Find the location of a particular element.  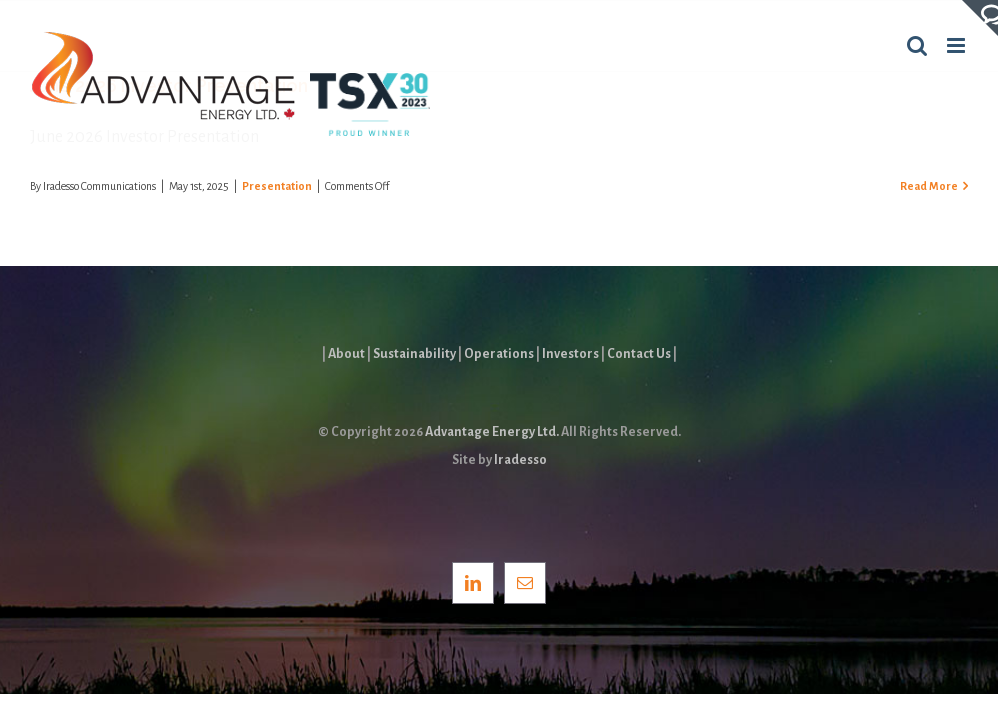

[Mail] is located at coordinates (525, 583).